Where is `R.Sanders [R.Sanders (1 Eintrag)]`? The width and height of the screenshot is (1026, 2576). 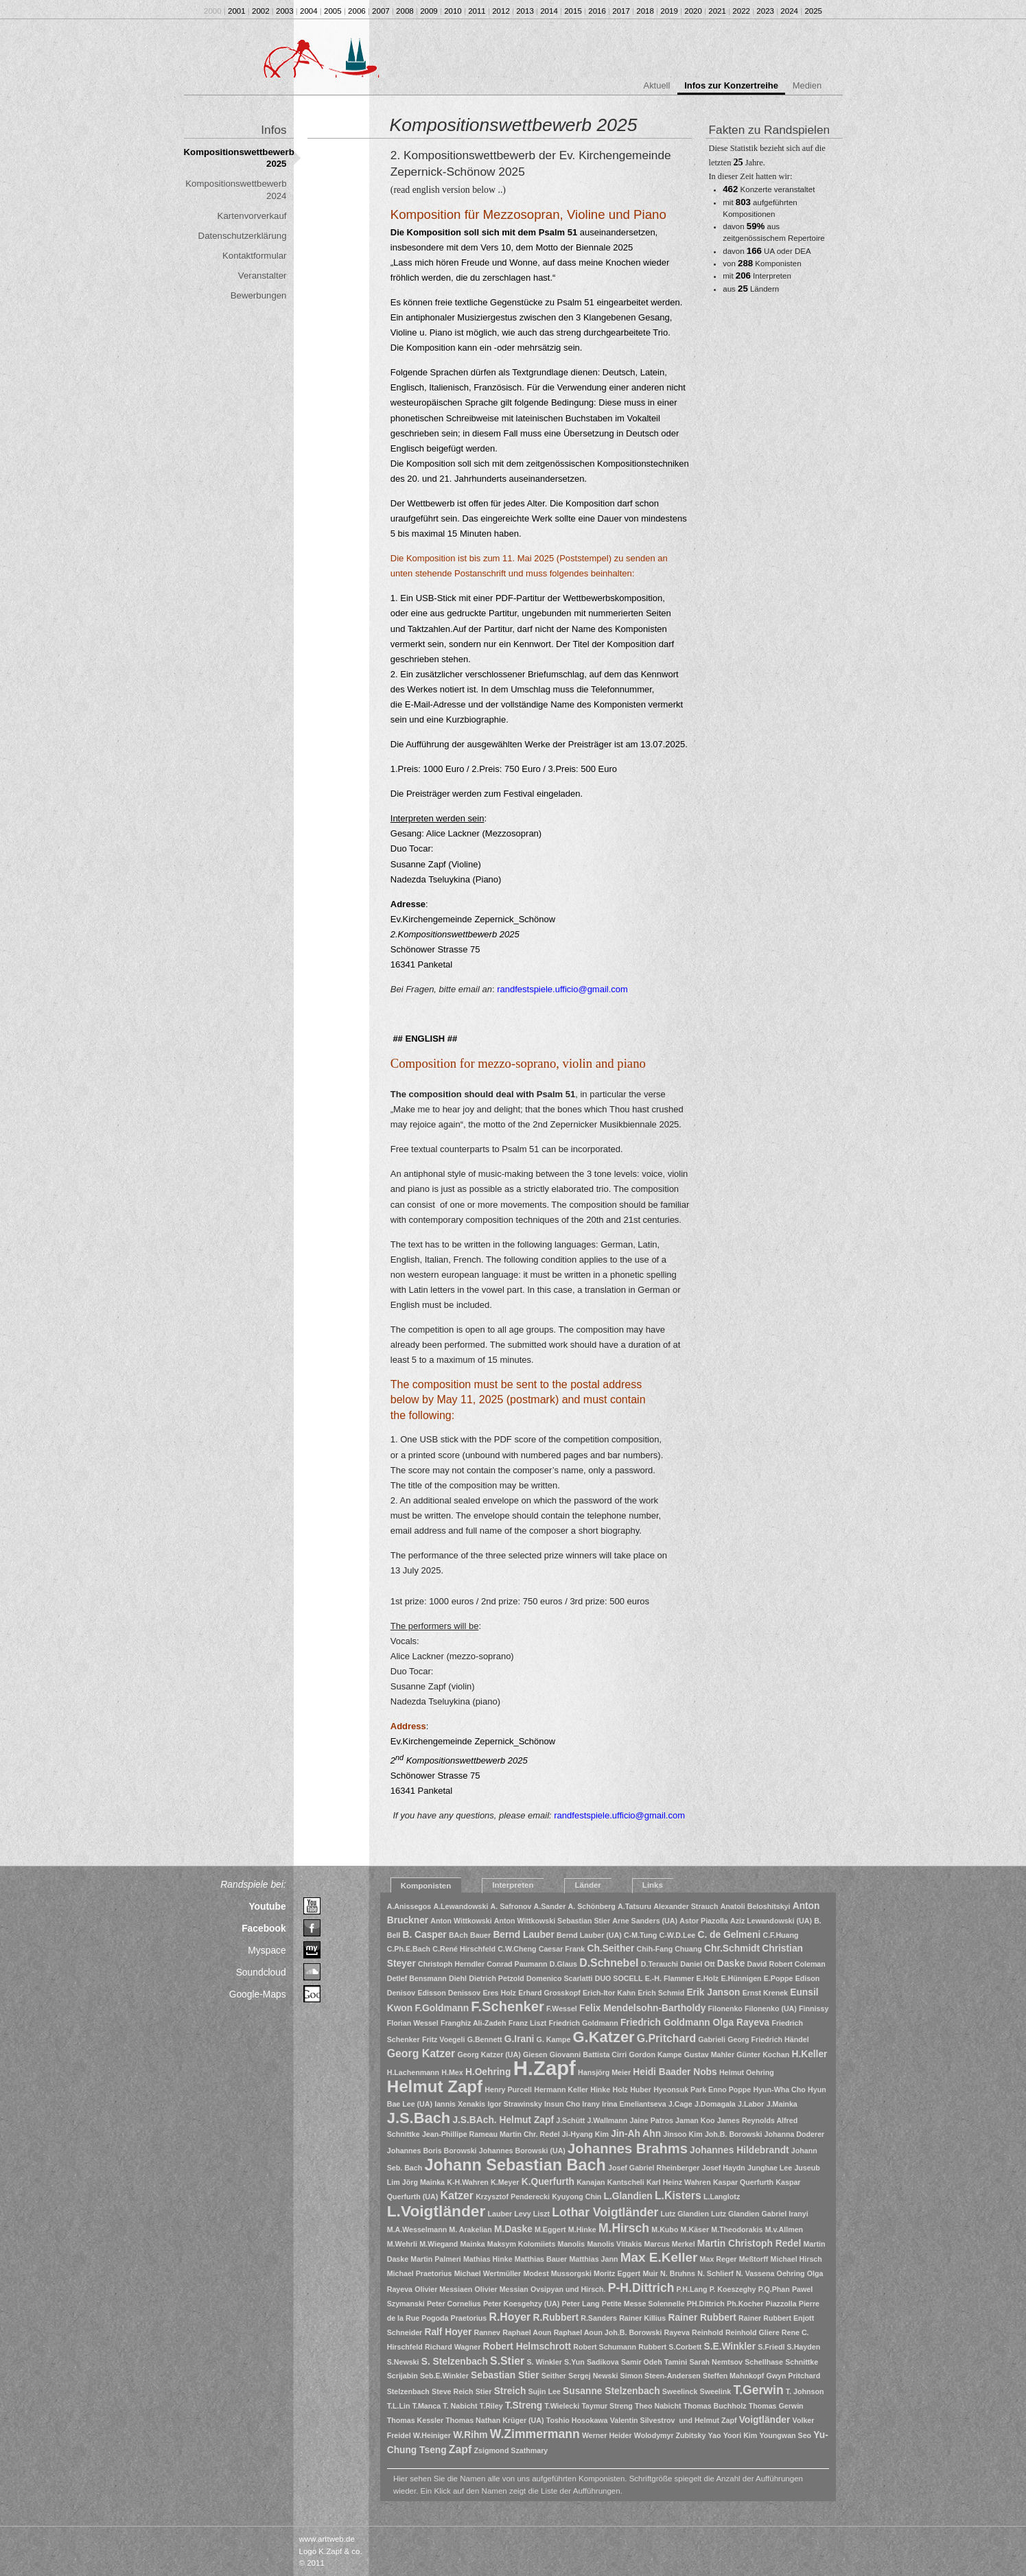 R.Sanders [R.Sanders (1 Eintrag)] is located at coordinates (599, 2318).